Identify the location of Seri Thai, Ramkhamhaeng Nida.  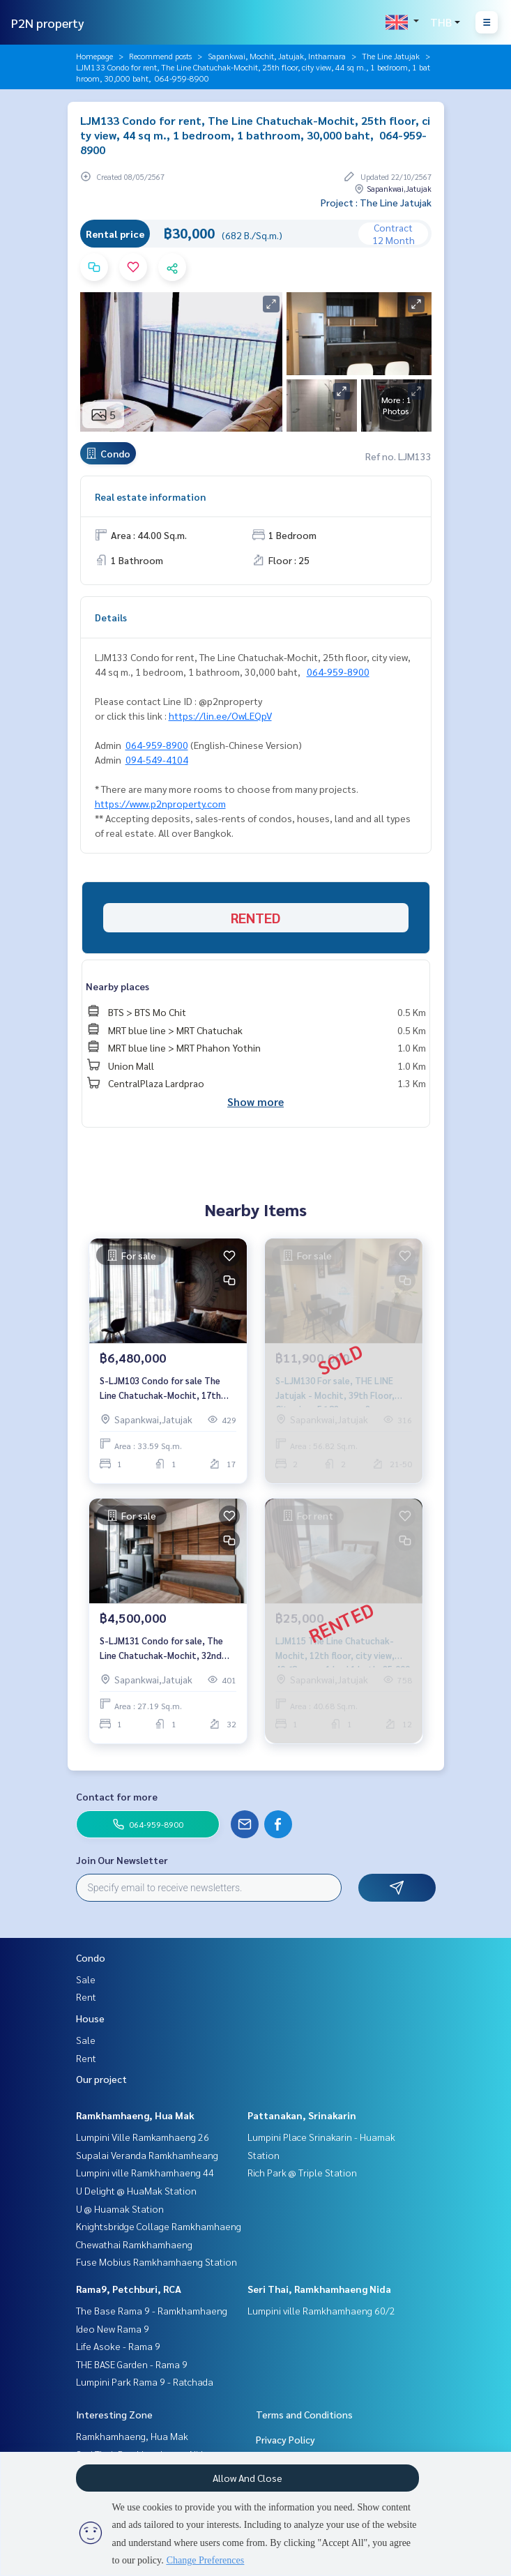
(319, 2288).